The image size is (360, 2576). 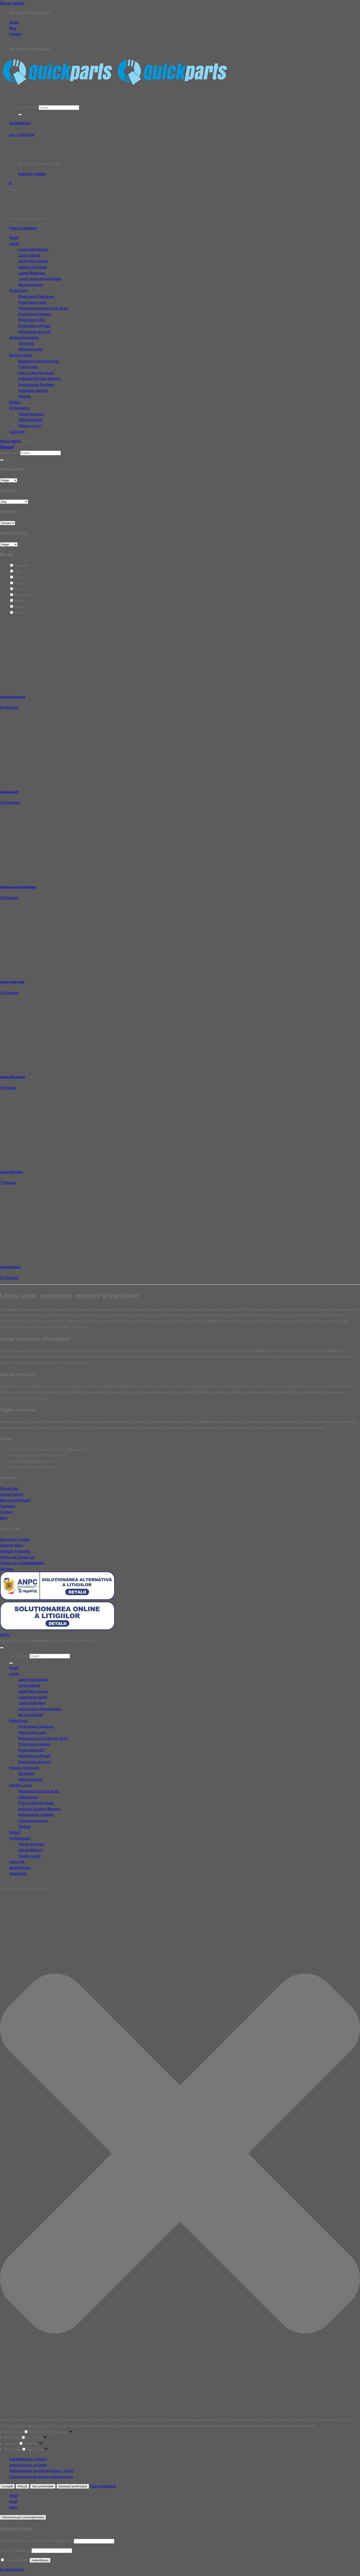 I want to click on Administrează consimțămintele, so click(x=23, y=2517).